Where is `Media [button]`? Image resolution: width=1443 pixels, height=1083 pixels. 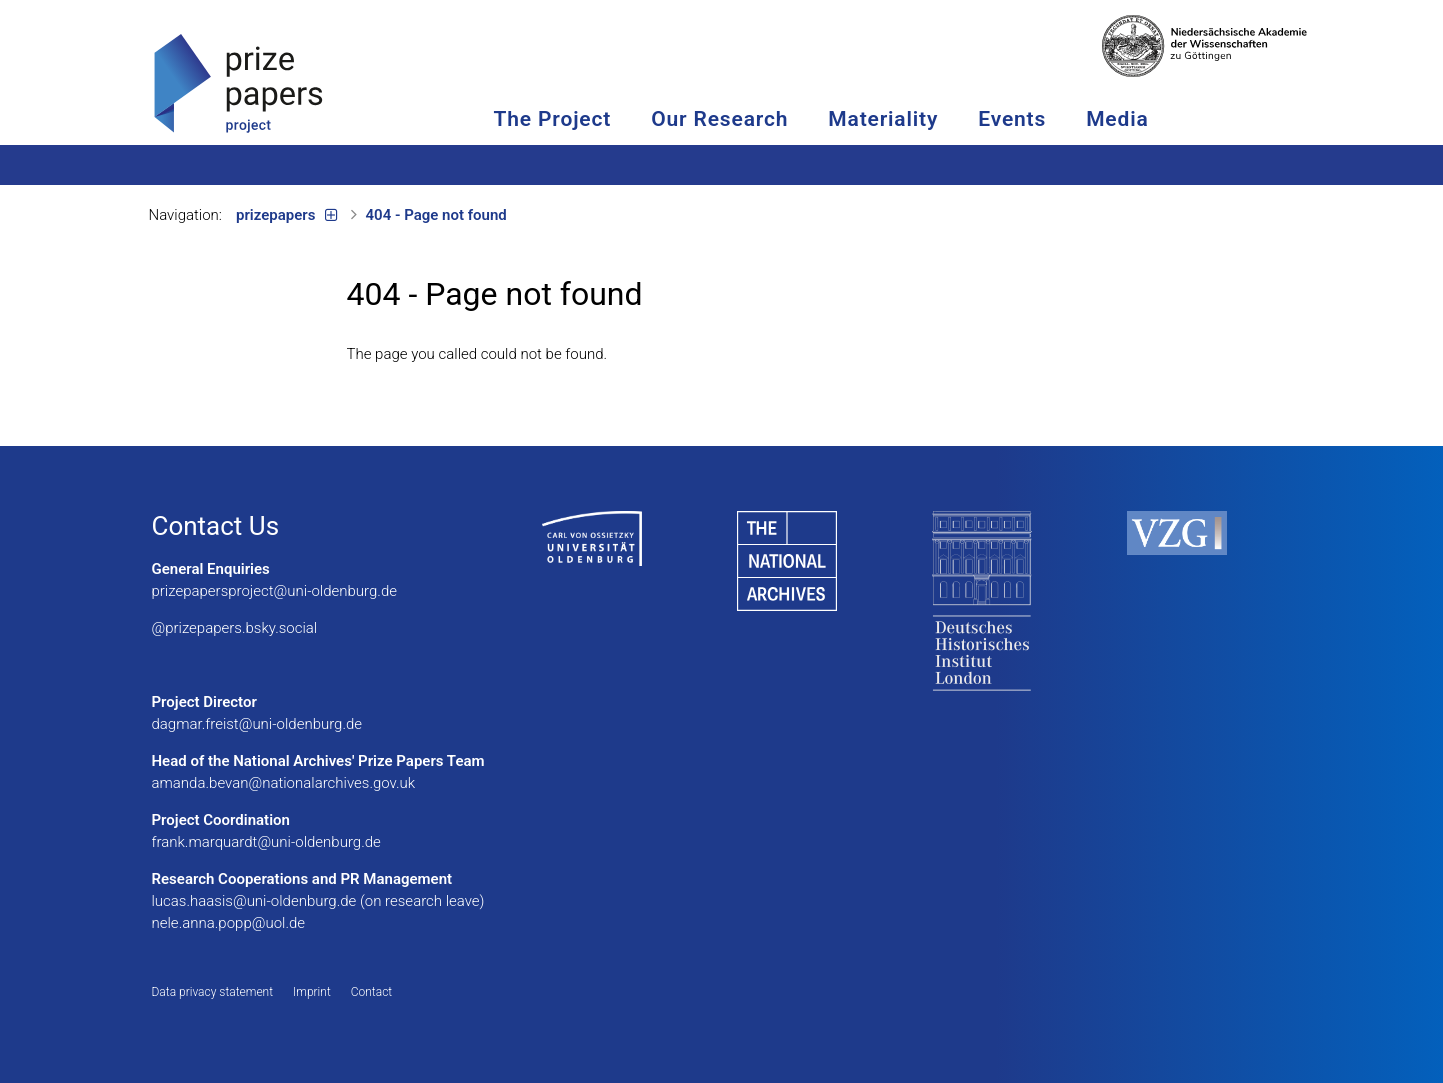 Media [button] is located at coordinates (1143, 119).